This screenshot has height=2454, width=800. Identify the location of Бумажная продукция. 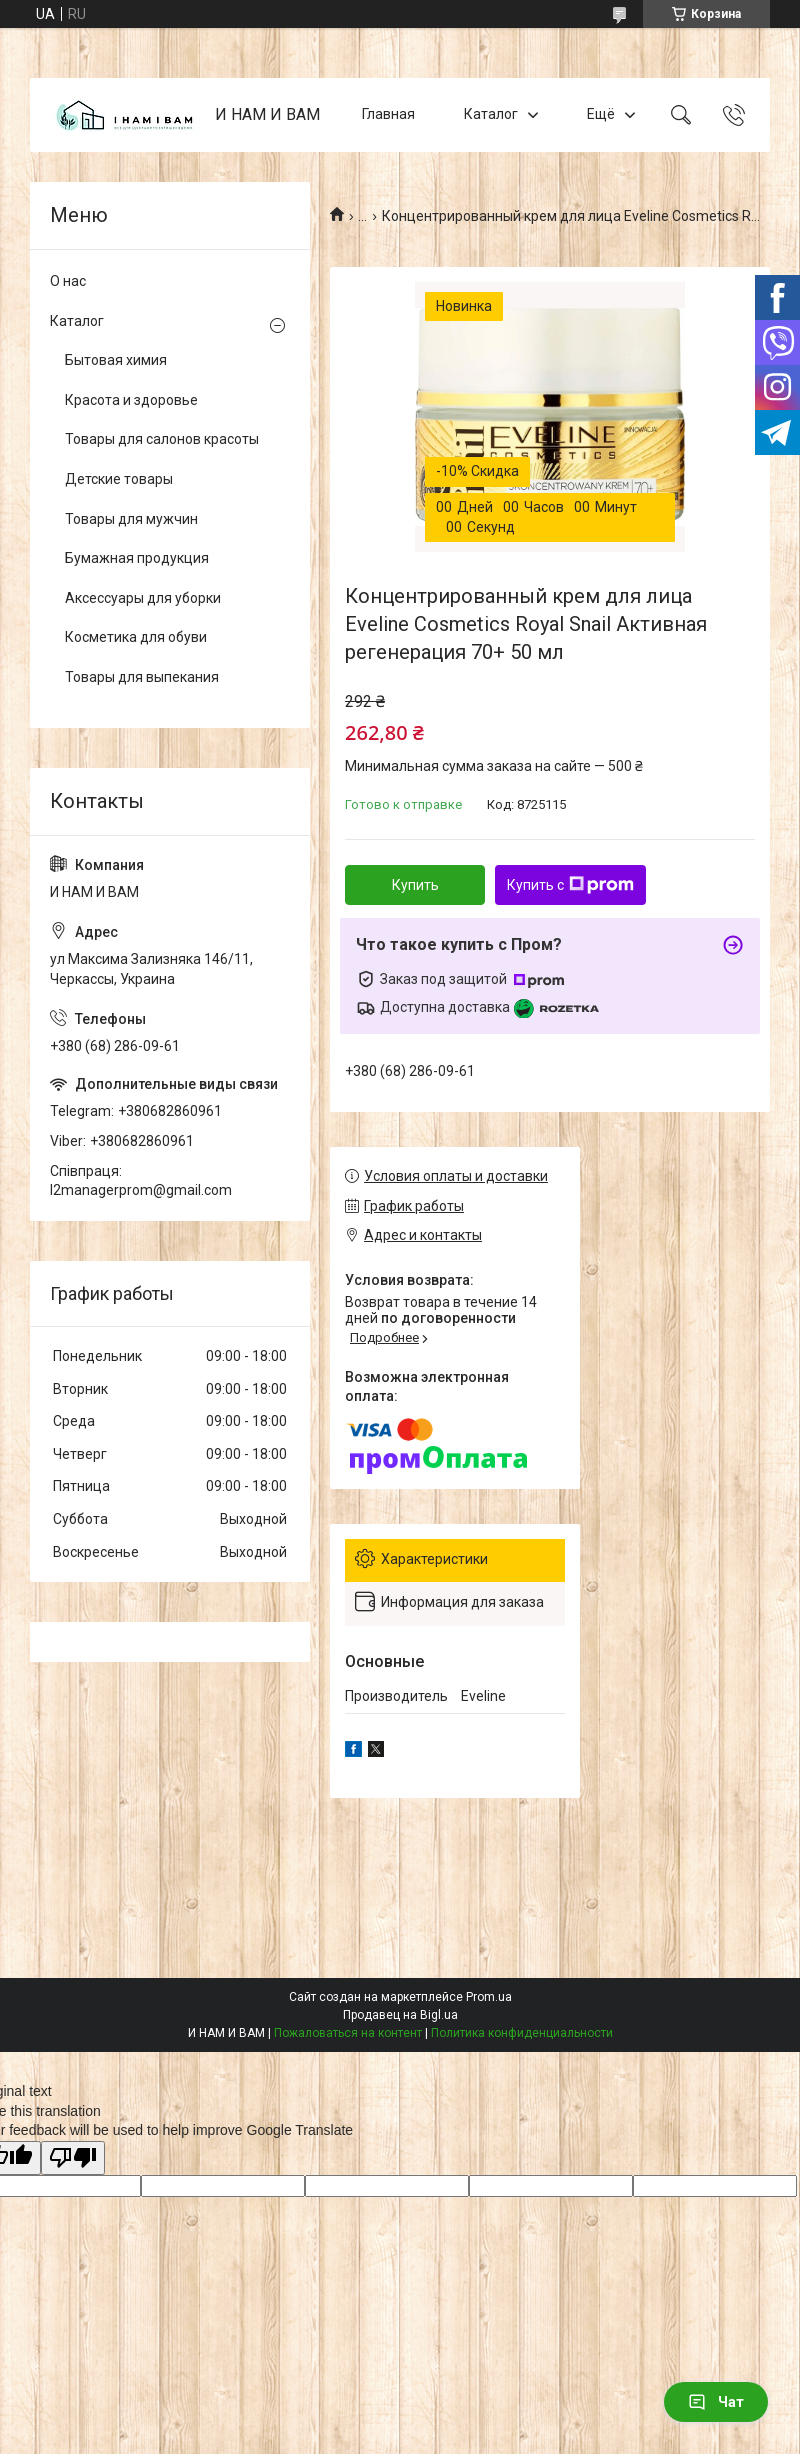
(137, 558).